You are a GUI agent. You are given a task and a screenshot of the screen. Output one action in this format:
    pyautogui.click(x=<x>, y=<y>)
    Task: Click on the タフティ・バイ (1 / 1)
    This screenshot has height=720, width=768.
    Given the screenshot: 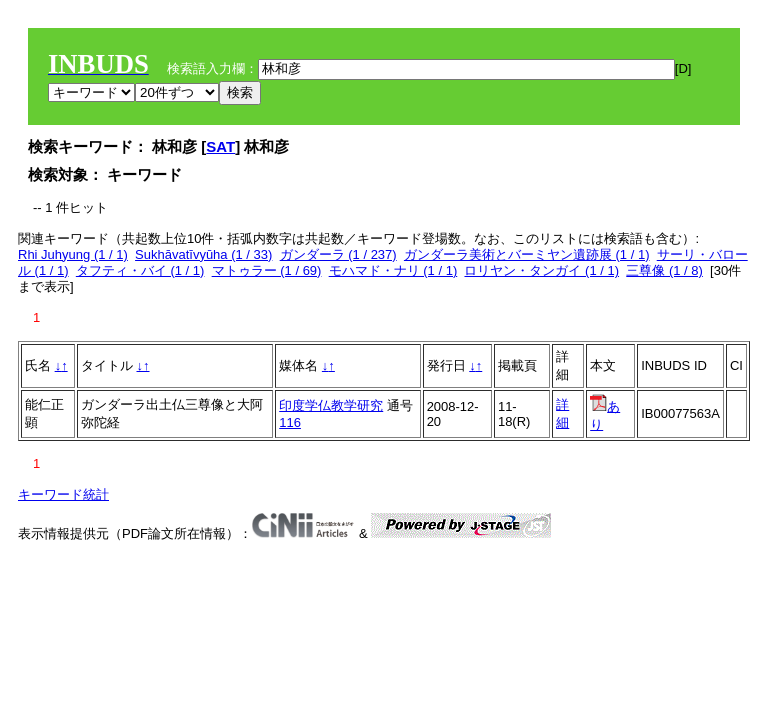 What is the action you would take?
    pyautogui.click(x=140, y=270)
    